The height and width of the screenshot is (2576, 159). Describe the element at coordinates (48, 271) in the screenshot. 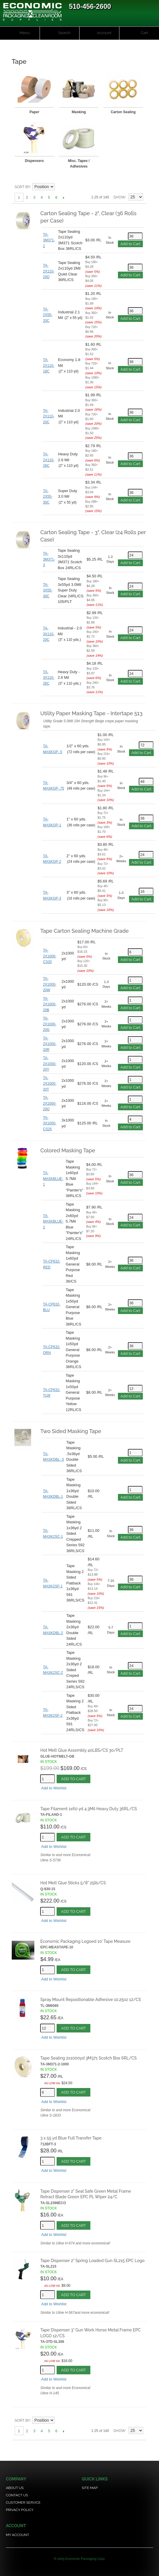

I see `TA-2X110-20Q` at that location.